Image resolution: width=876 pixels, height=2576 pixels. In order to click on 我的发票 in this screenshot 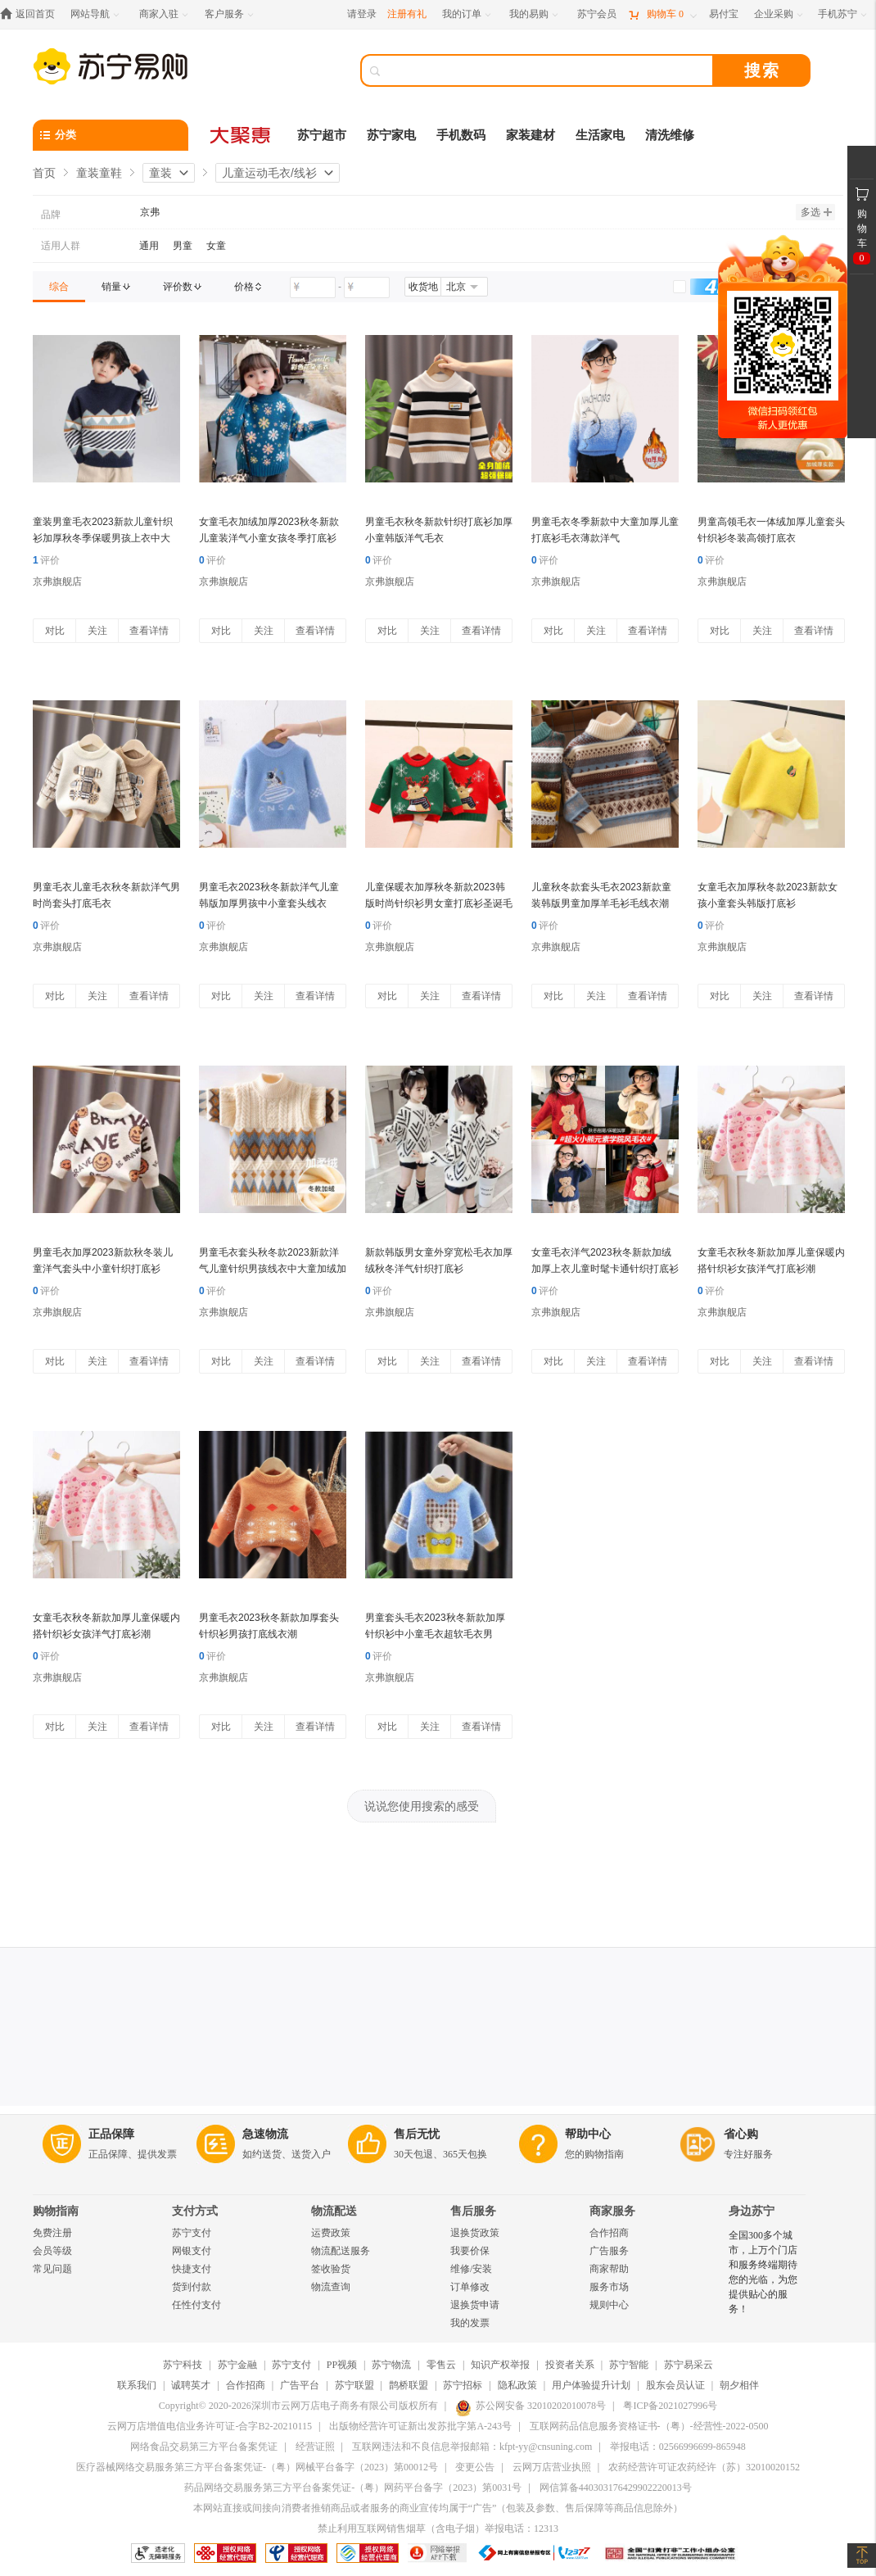, I will do `click(470, 2323)`.